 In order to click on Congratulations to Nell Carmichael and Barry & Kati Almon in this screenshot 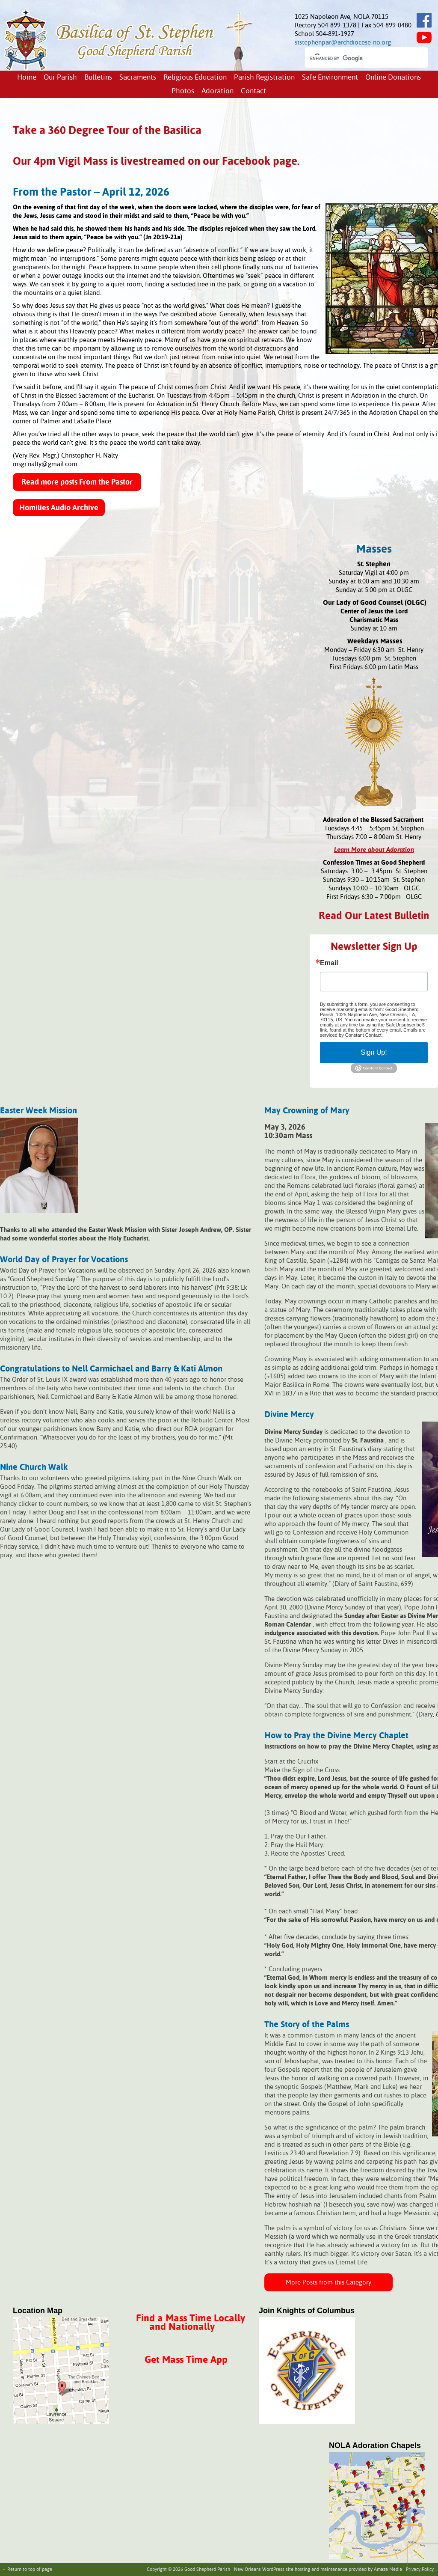, I will do `click(111, 1369)`.